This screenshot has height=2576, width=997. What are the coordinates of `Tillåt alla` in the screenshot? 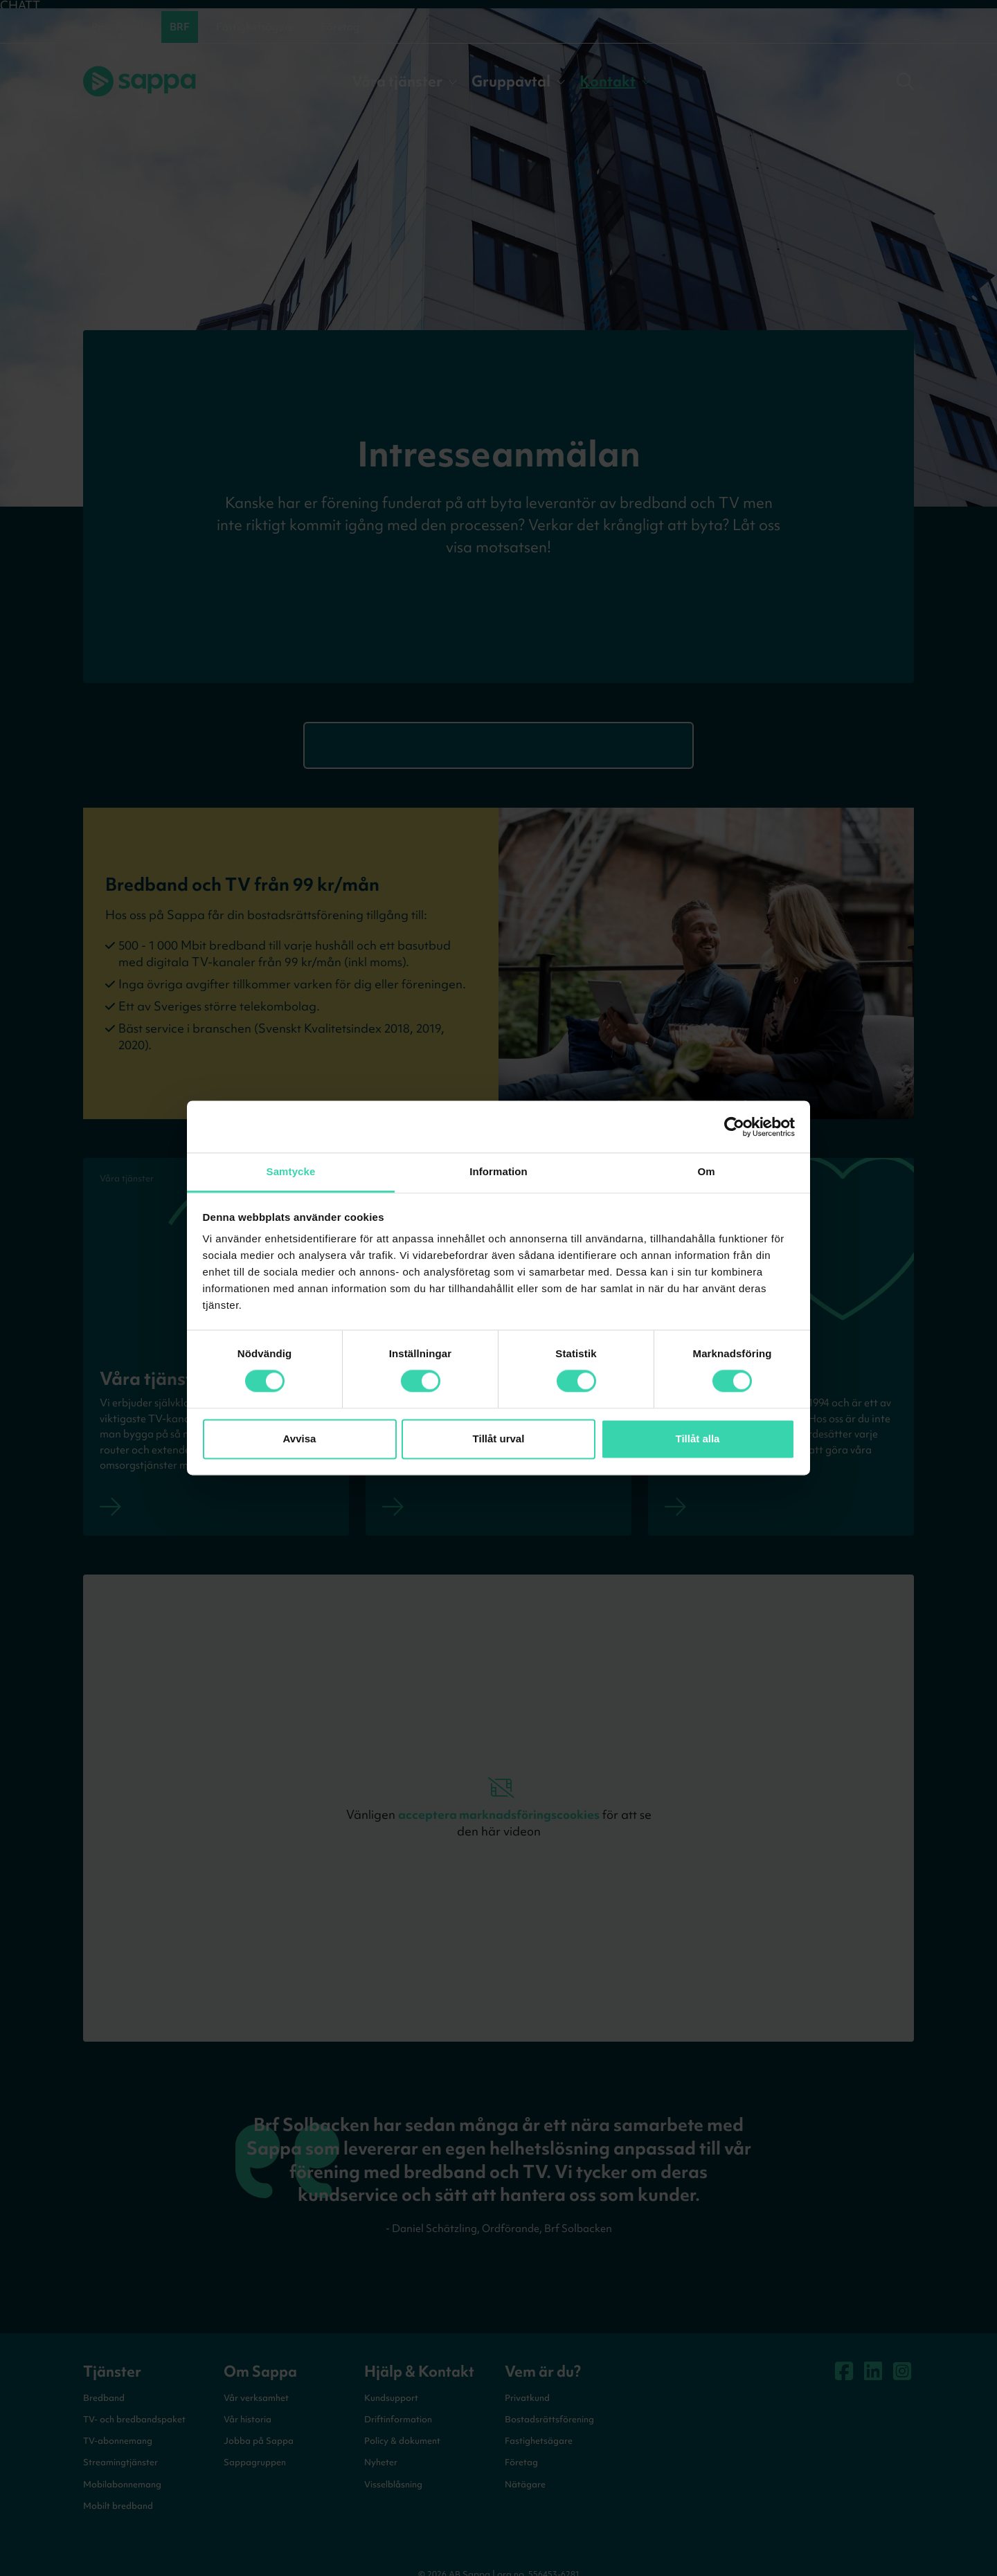 It's located at (698, 1438).